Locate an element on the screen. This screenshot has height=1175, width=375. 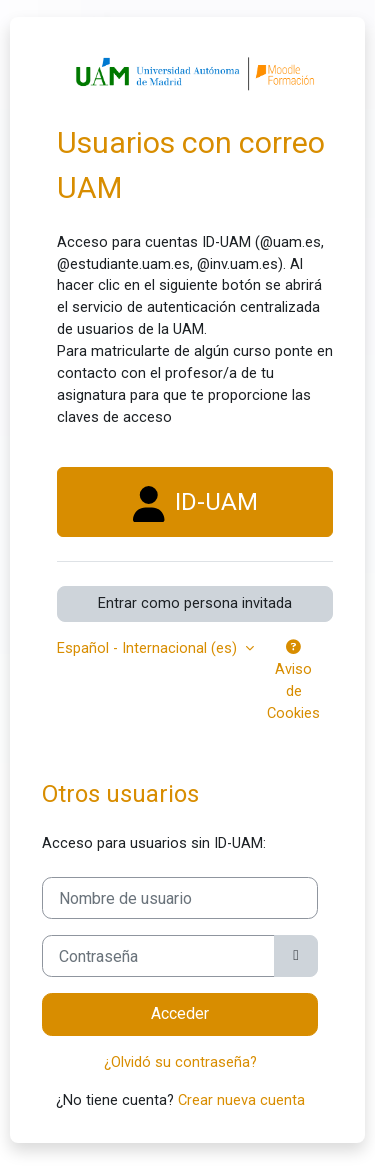
Acceder is located at coordinates (180, 1013).